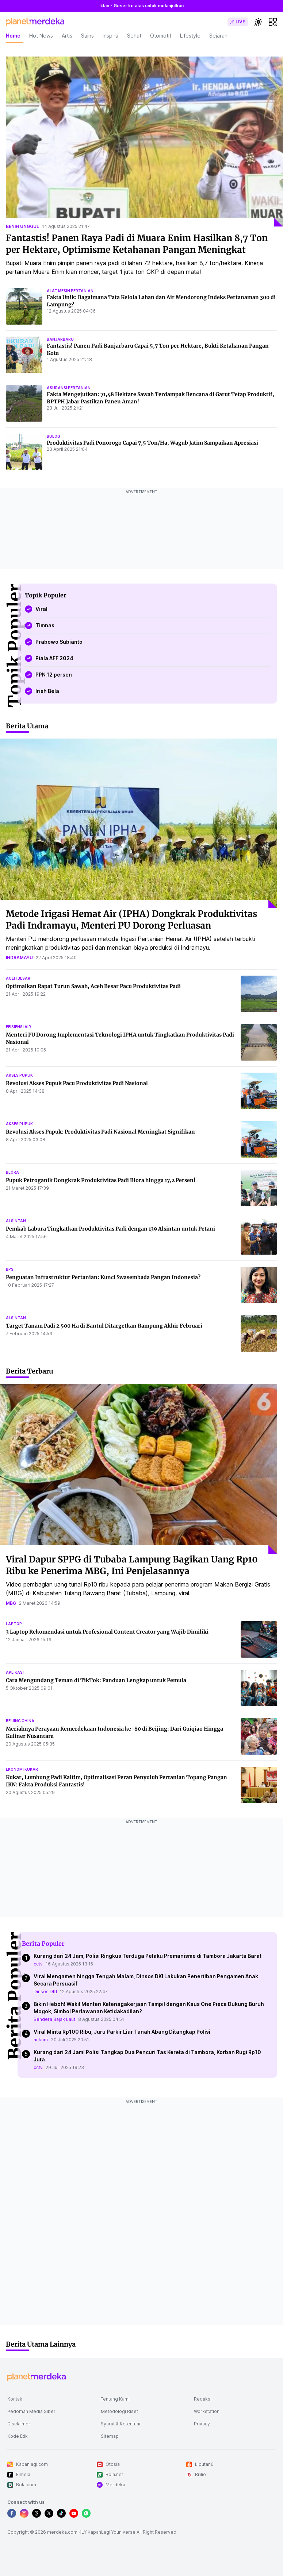 Image resolution: width=283 pixels, height=2576 pixels. I want to click on Revolusi Akses Pupuk Pacu Produktivitas Padi Nasional, so click(77, 1083).